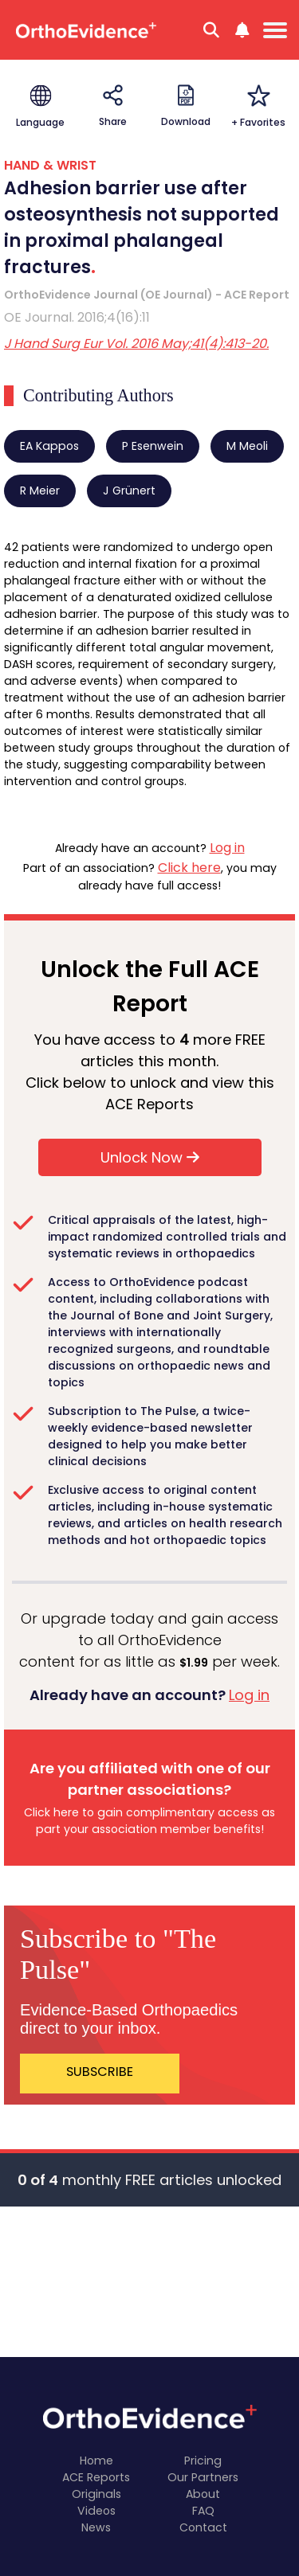 The image size is (299, 2576). I want to click on Contact, so click(203, 2527).